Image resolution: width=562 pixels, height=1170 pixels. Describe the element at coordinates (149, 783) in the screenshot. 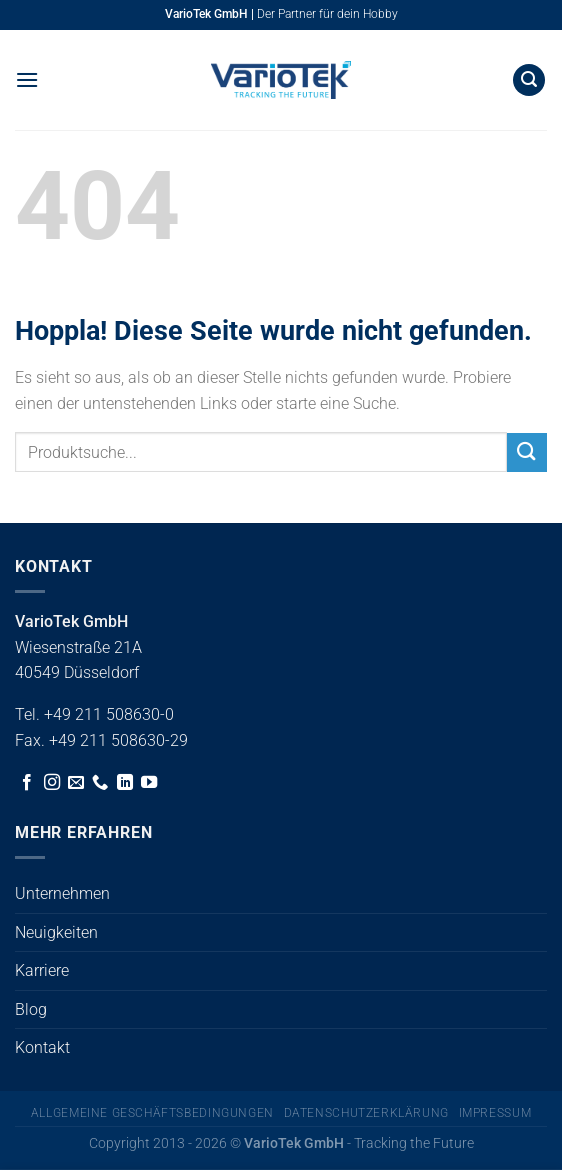

I see `[Auf YouTube folgen]` at that location.